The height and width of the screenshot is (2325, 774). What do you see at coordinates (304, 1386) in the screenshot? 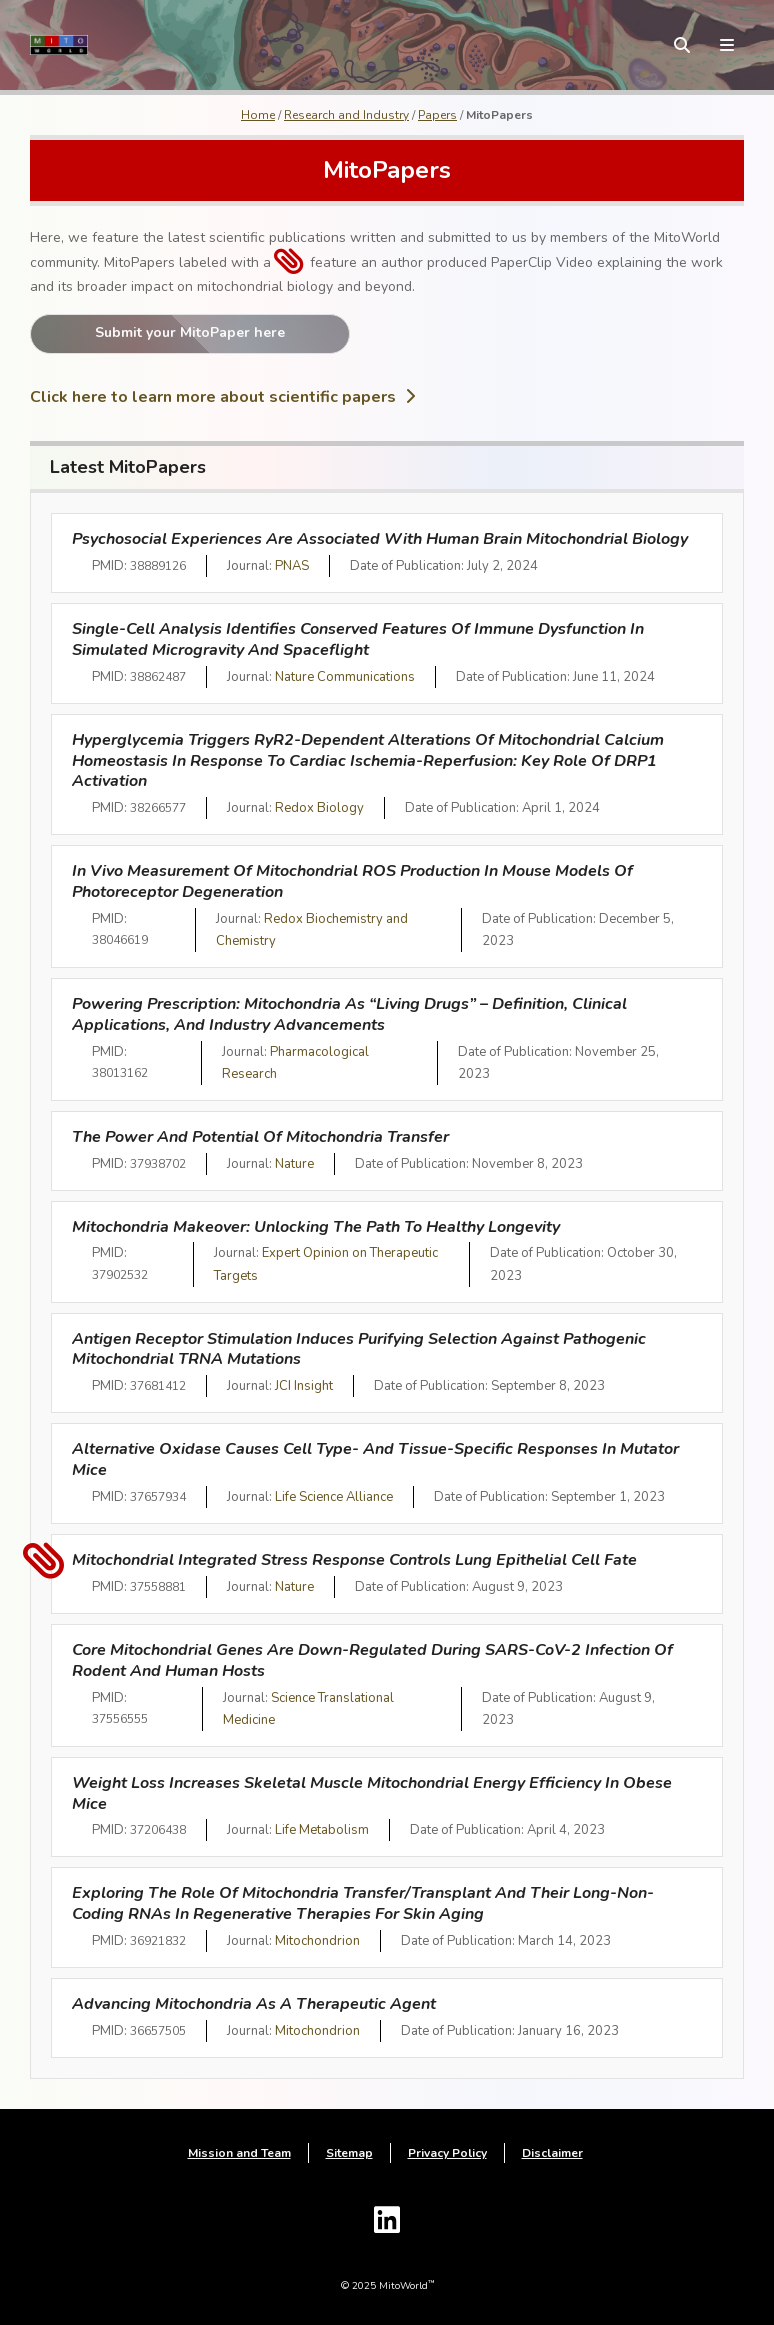
I see `JCI Insight` at bounding box center [304, 1386].